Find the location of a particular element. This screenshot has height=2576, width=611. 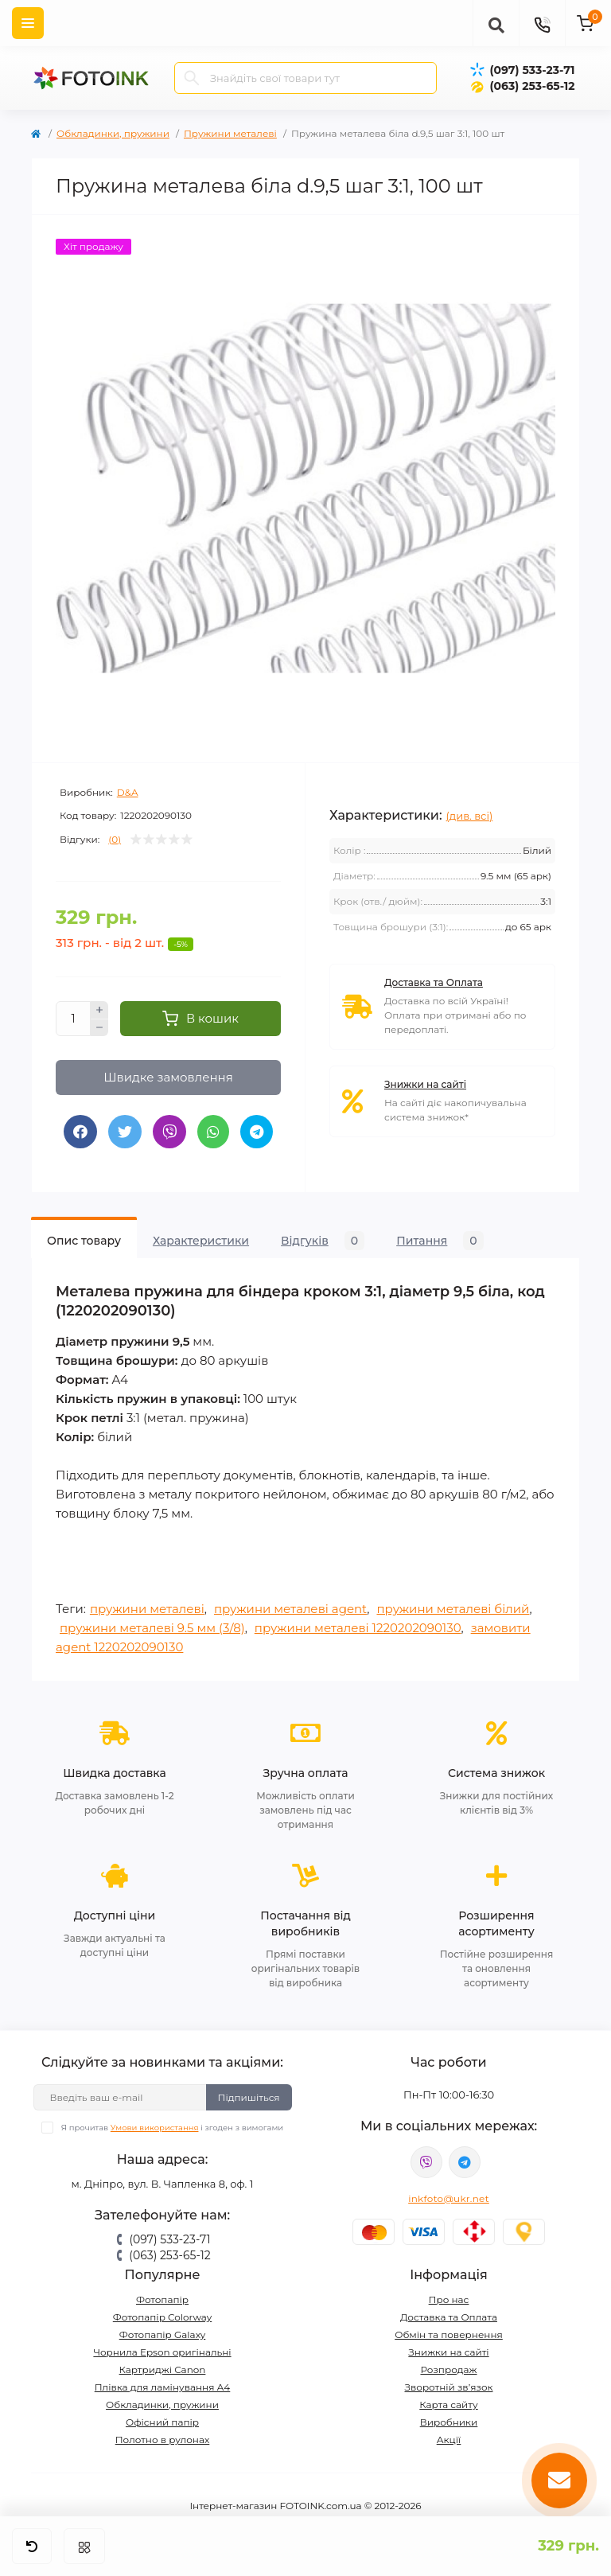

пружини металеві 9.5 мм (3/8) is located at coordinates (152, 1627).